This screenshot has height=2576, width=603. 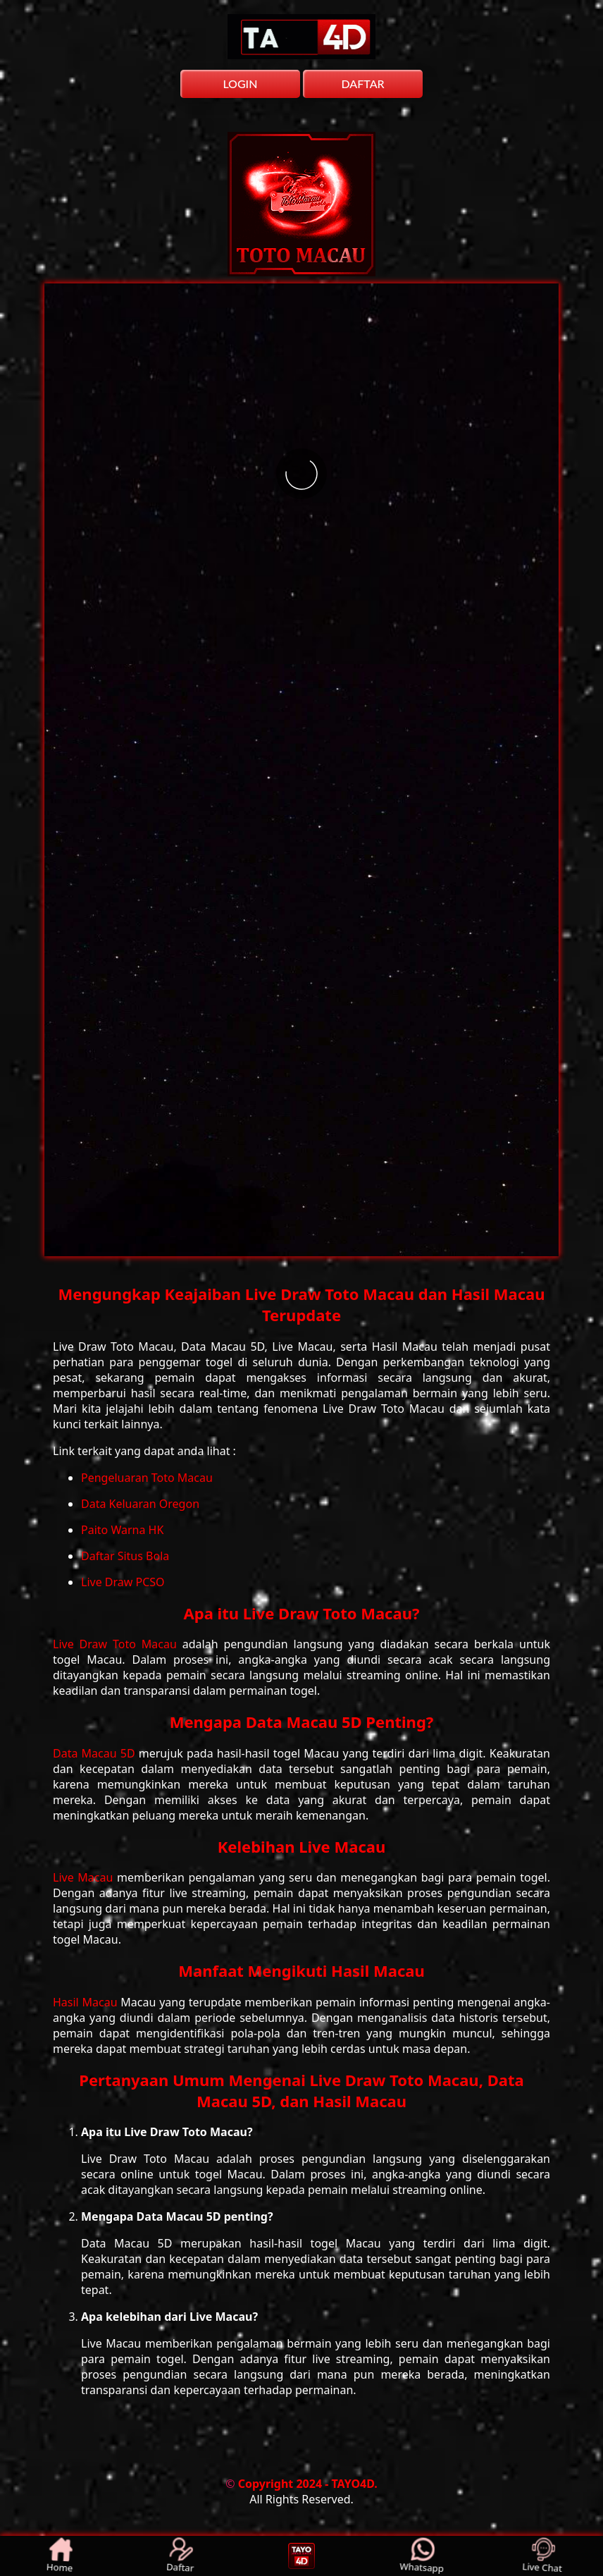 What do you see at coordinates (60, 2556) in the screenshot?
I see `Home` at bounding box center [60, 2556].